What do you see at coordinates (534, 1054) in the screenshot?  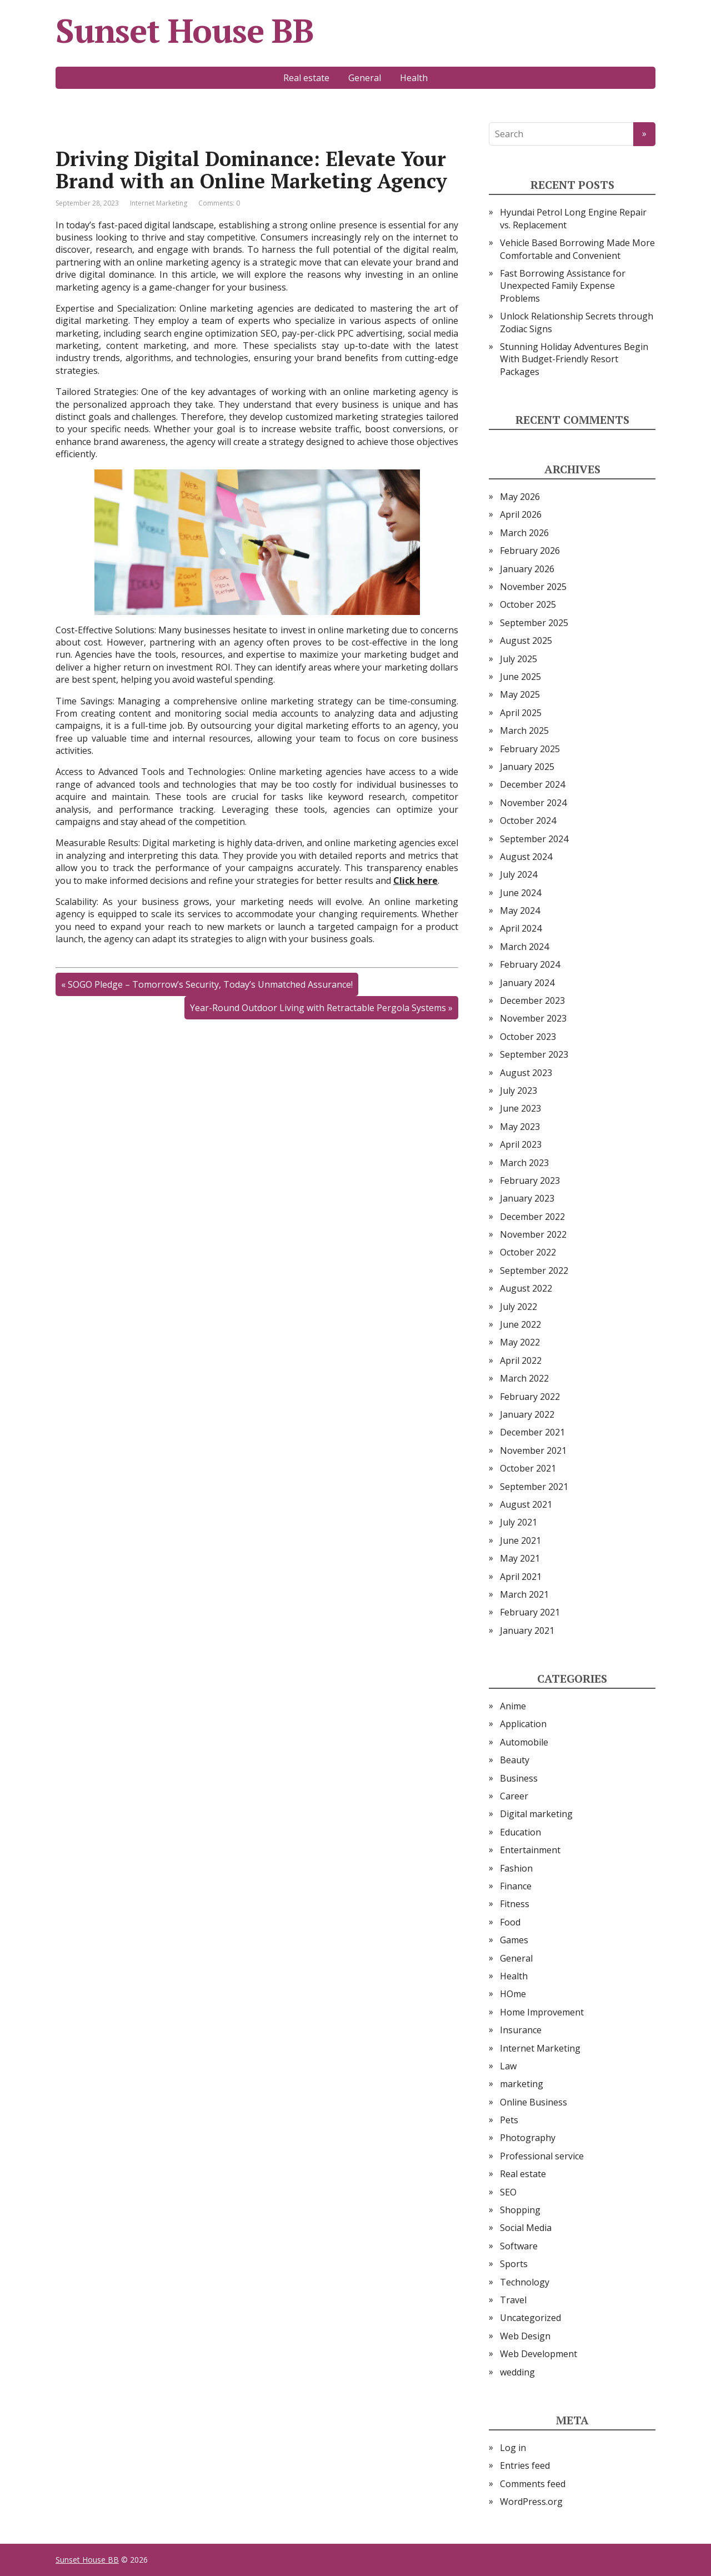 I see `September 2023` at bounding box center [534, 1054].